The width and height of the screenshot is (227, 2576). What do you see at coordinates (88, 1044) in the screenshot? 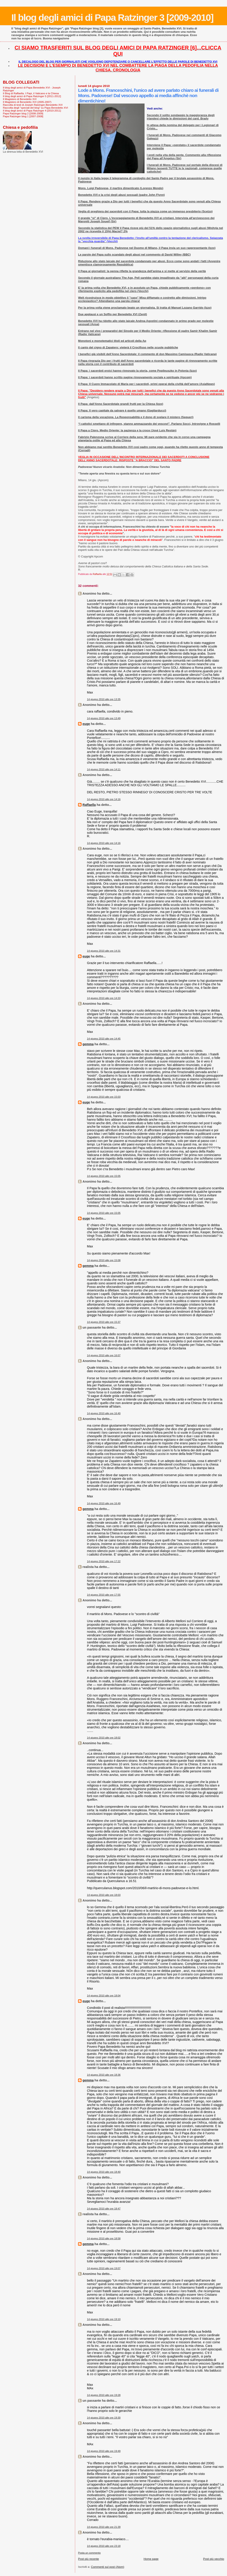
I see `gemma` at bounding box center [88, 1044].